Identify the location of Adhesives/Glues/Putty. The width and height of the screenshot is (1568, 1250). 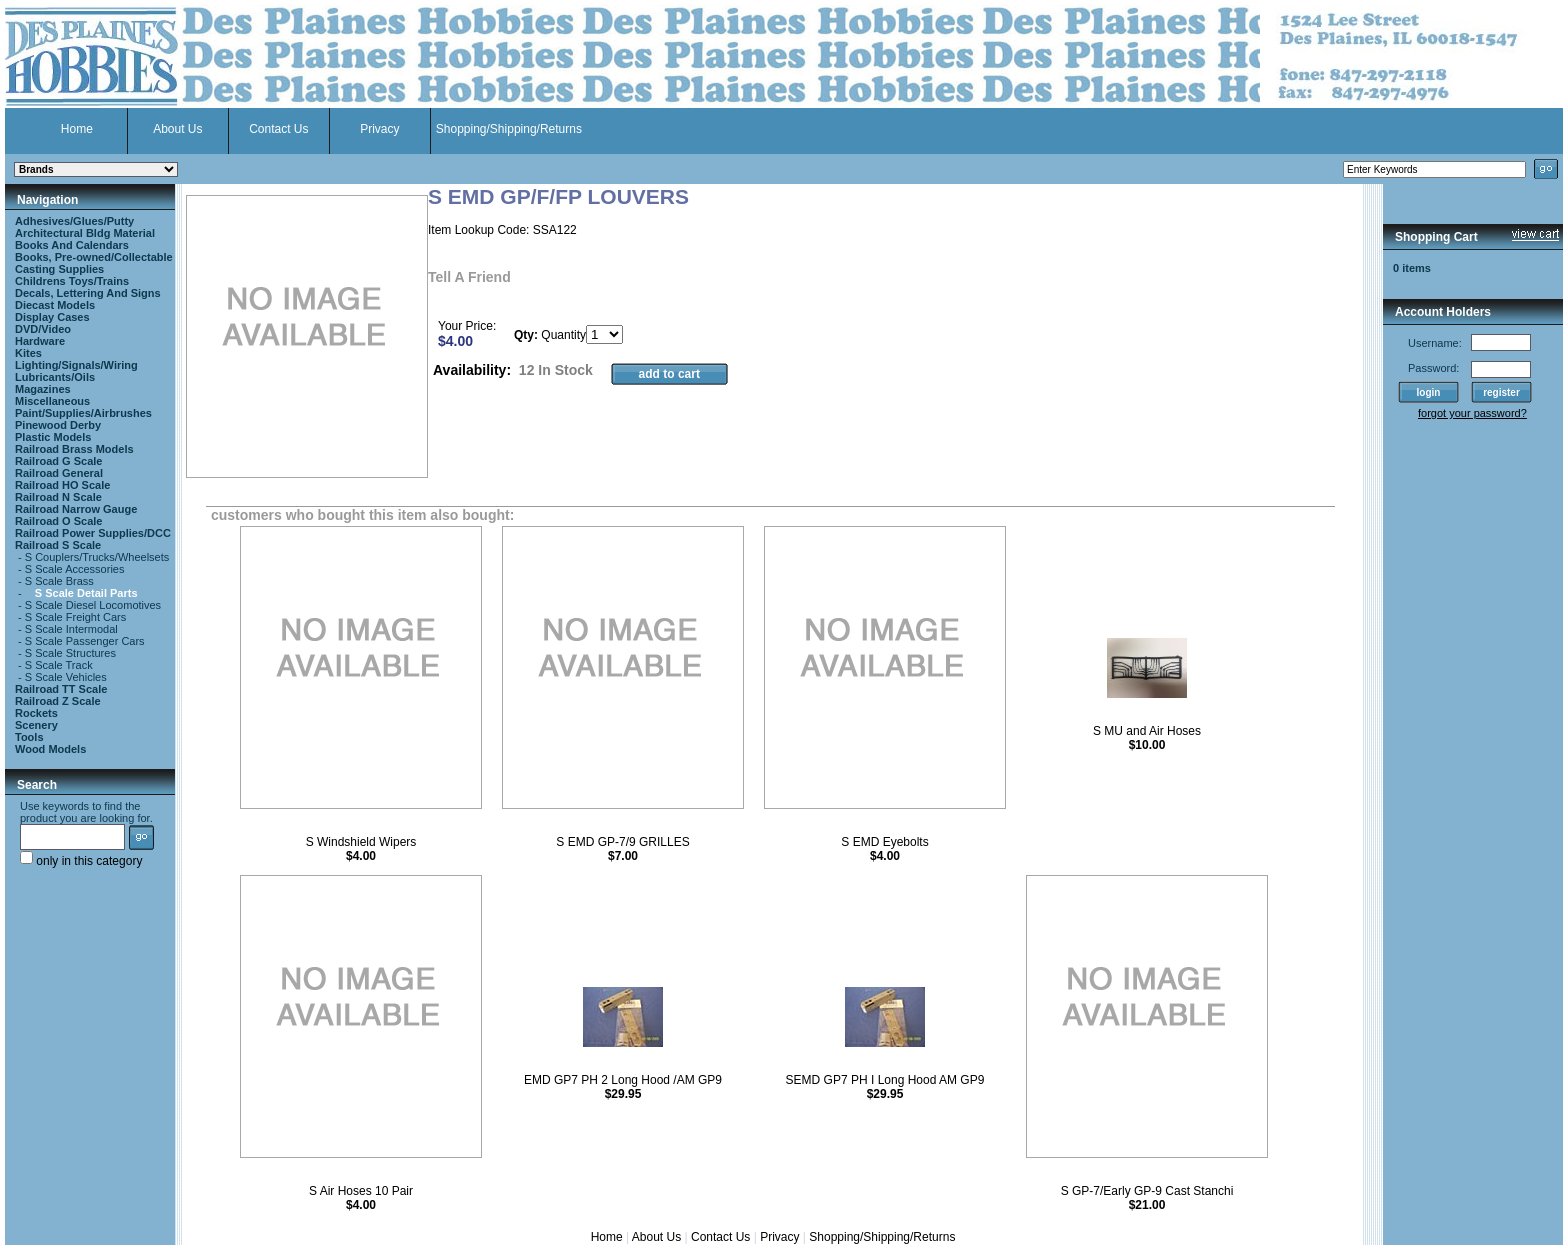
(74, 221).